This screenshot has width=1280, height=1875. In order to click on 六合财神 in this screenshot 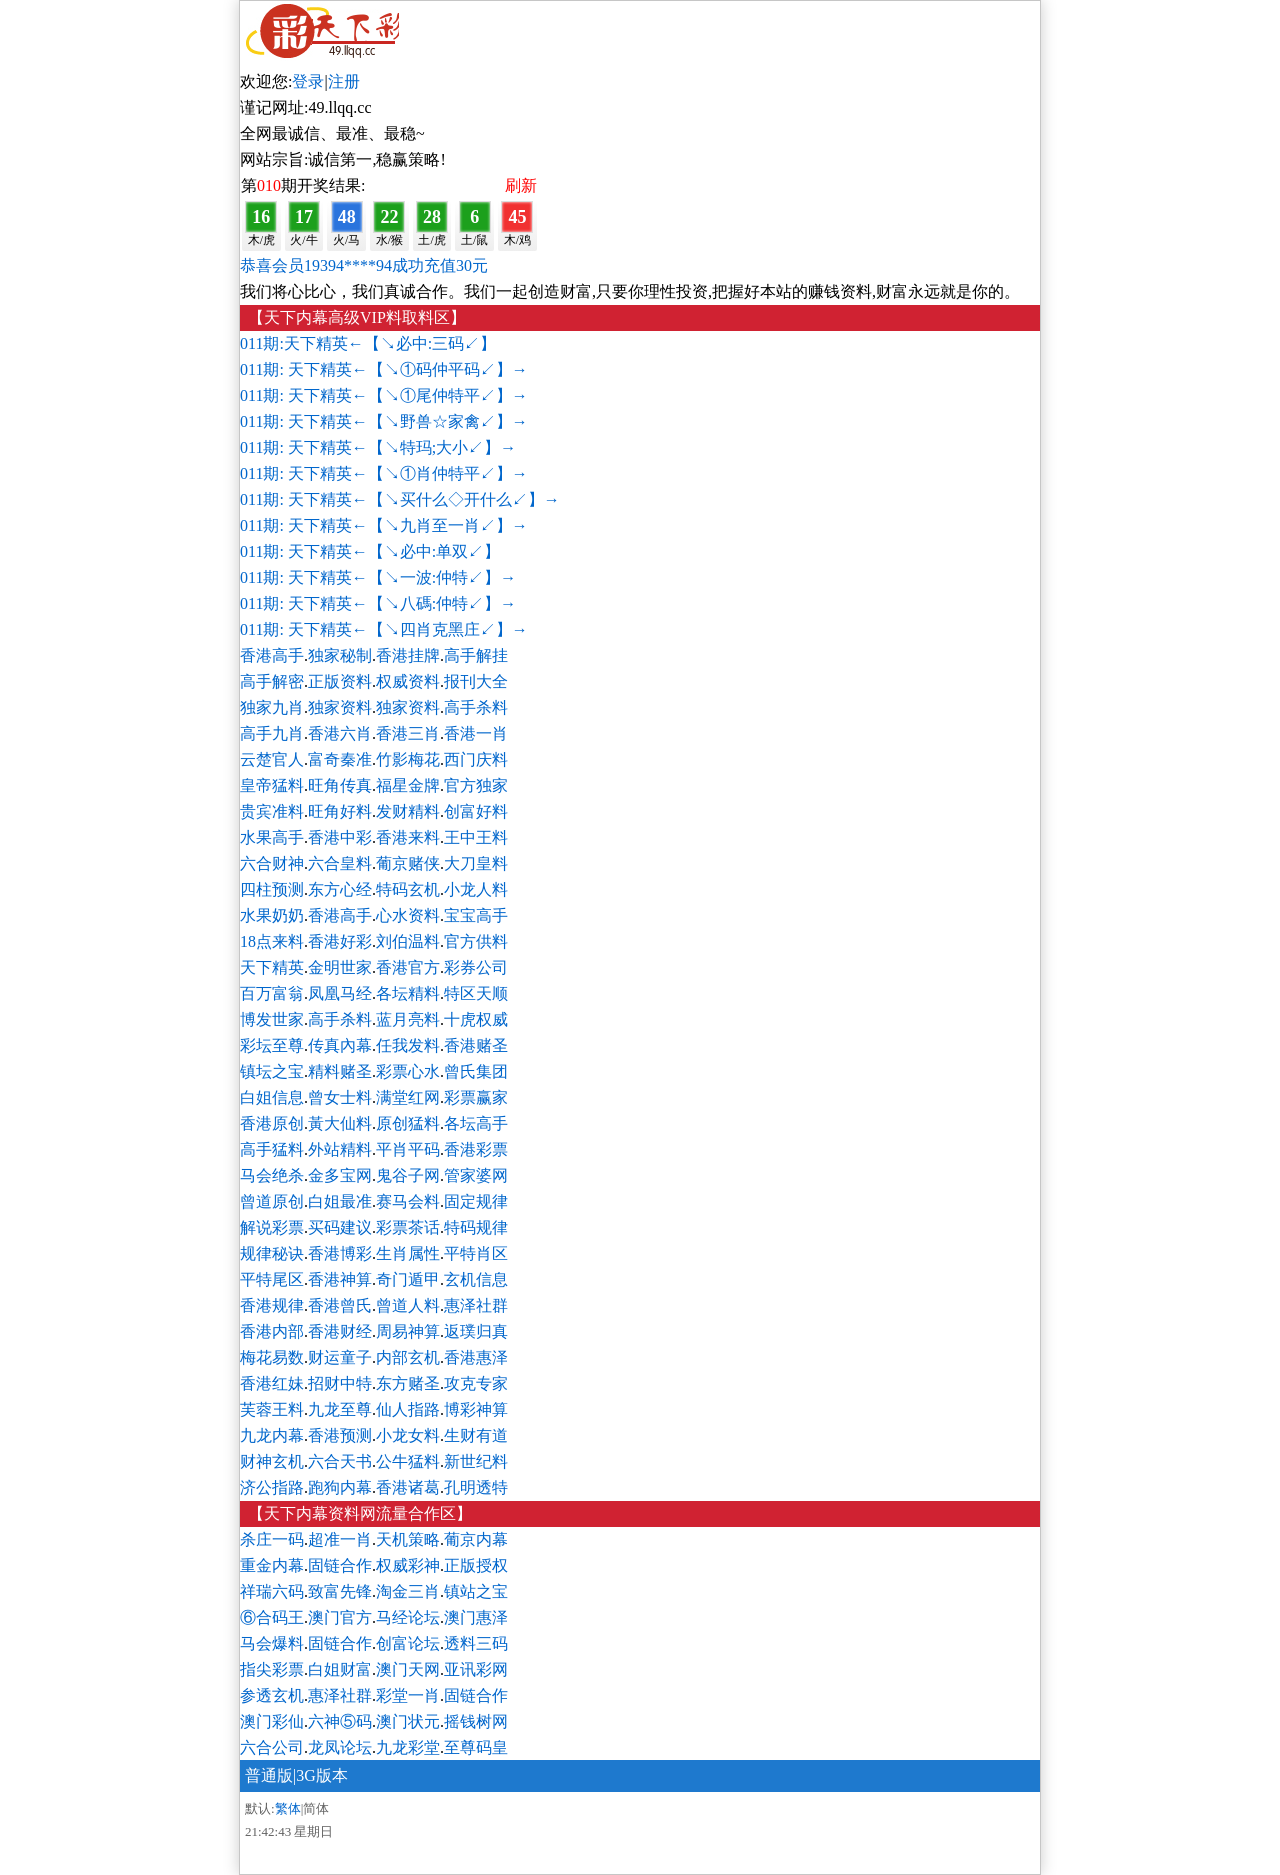, I will do `click(272, 863)`.